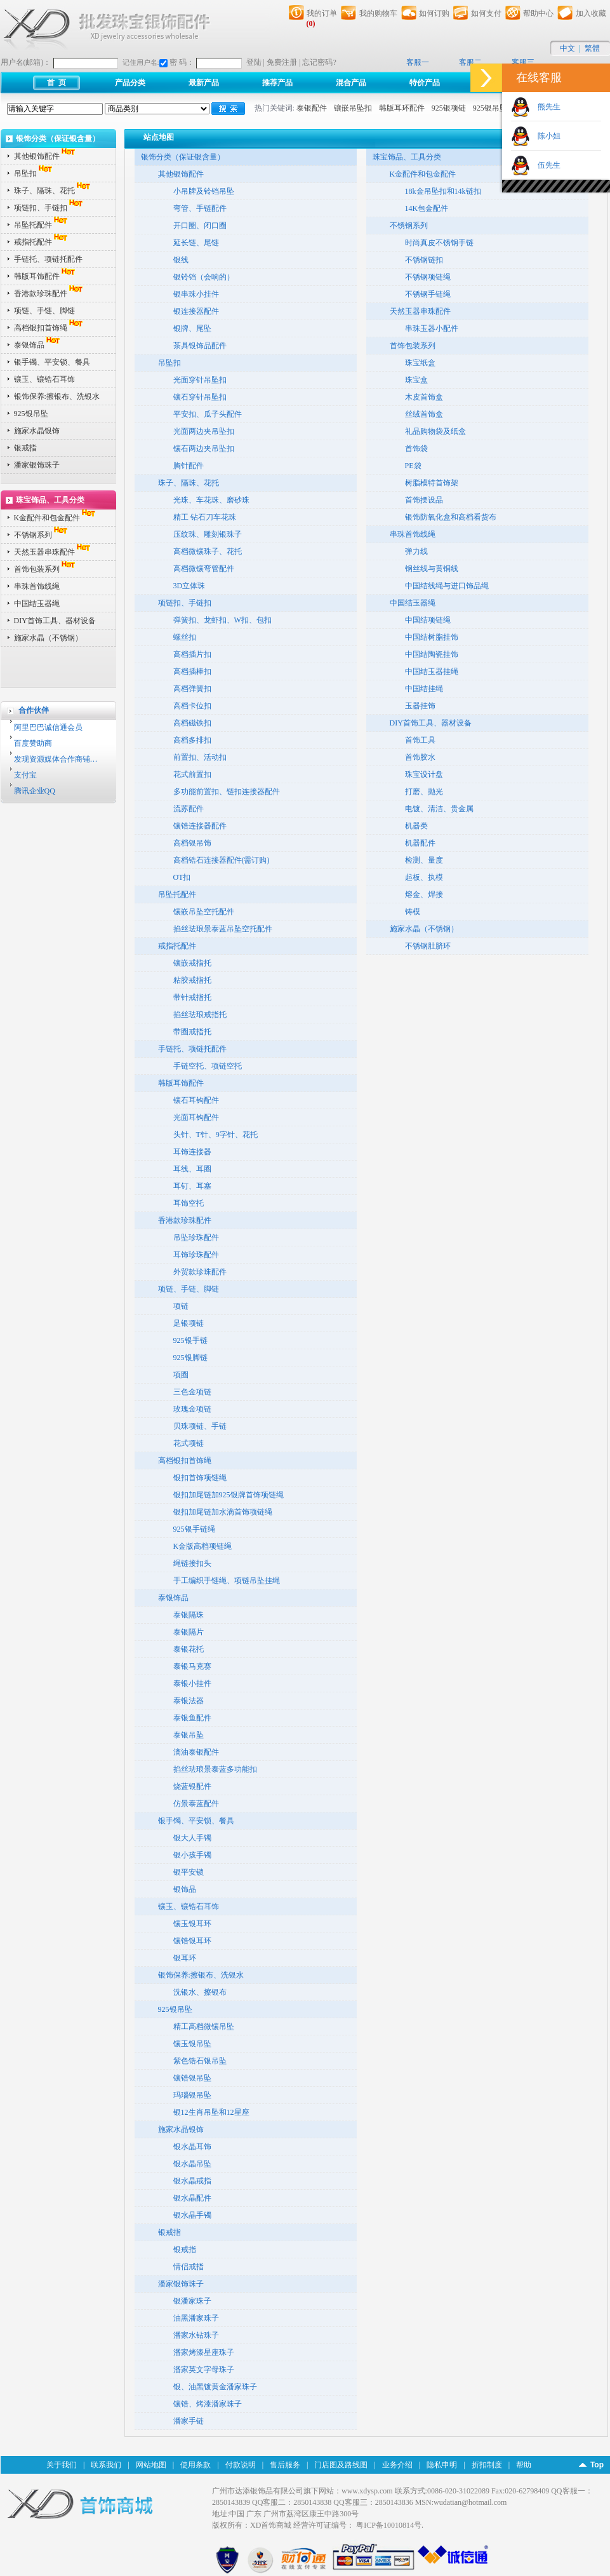 The image size is (610, 2576). I want to click on 电镀、清洁、贵金属, so click(439, 808).